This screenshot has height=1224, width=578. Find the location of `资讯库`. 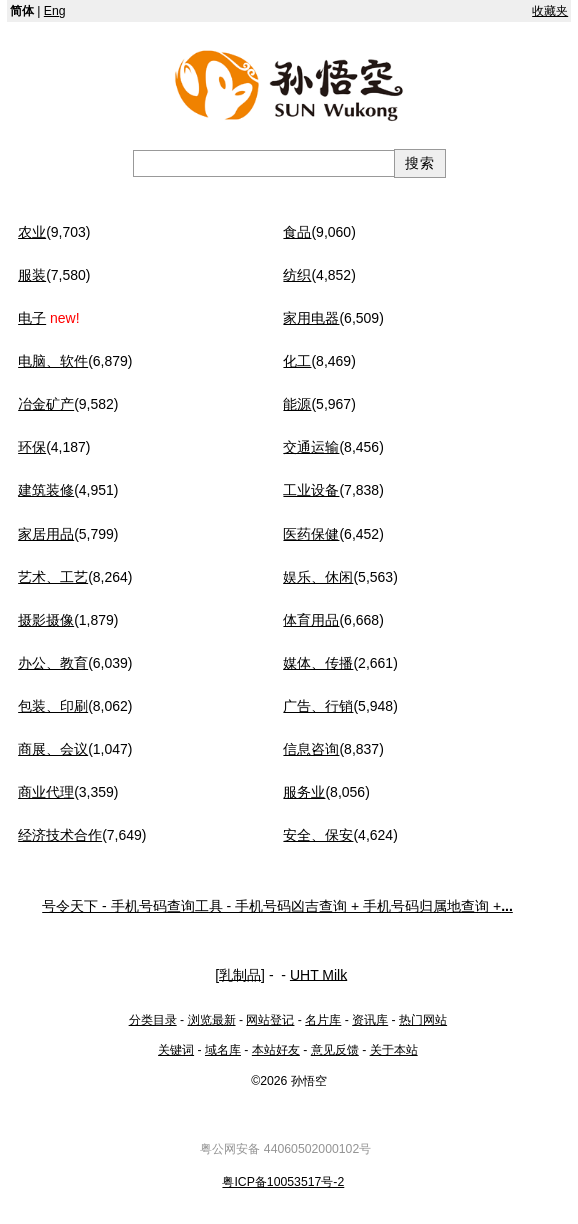

资讯库 is located at coordinates (370, 1020).